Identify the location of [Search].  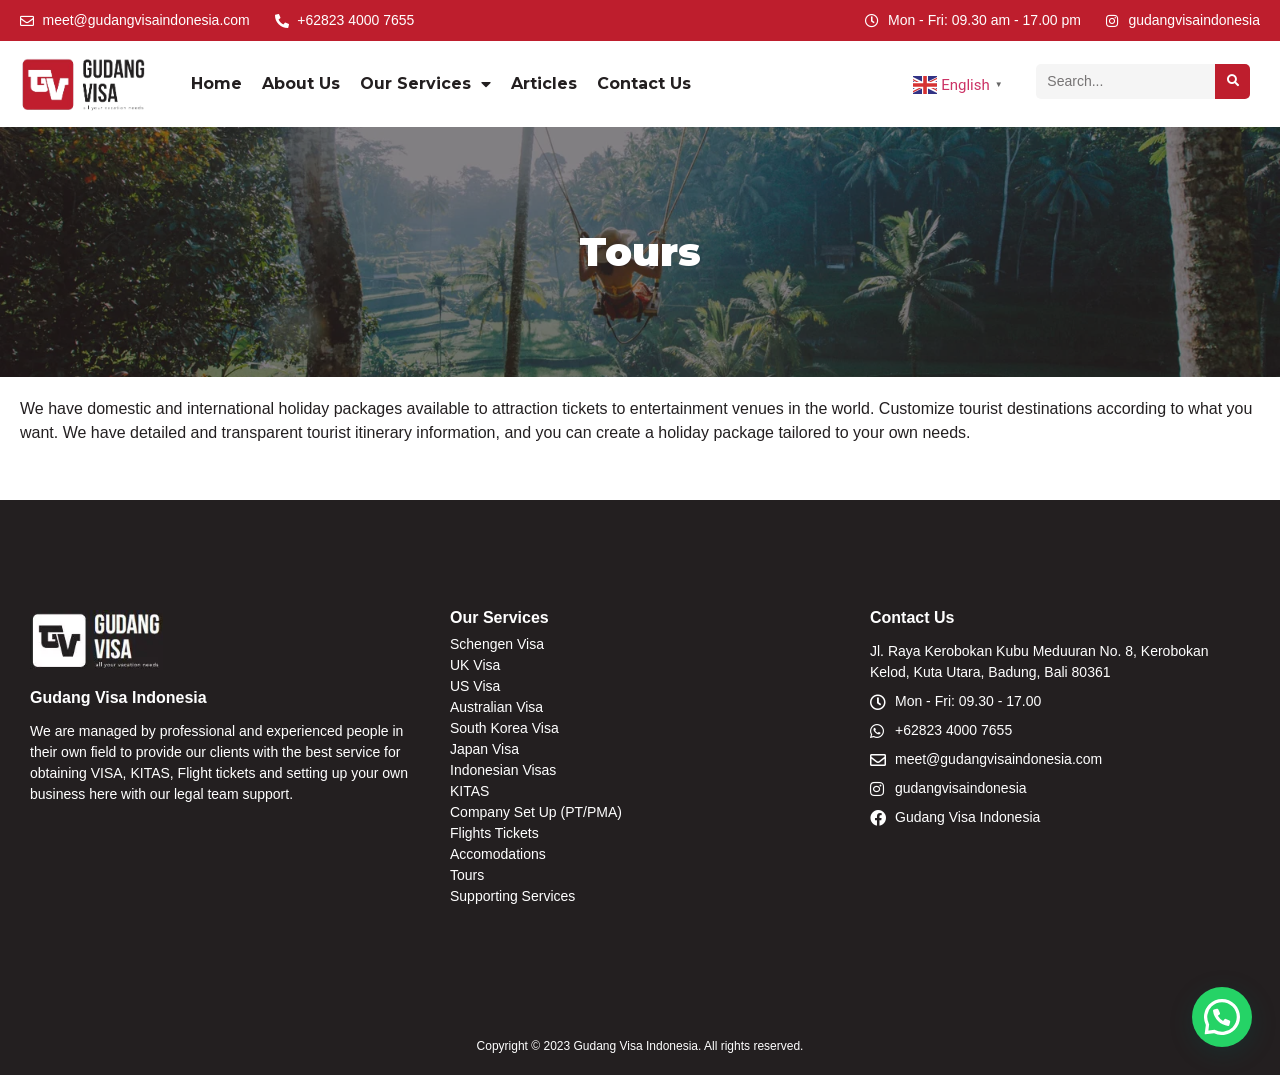
(1232, 81).